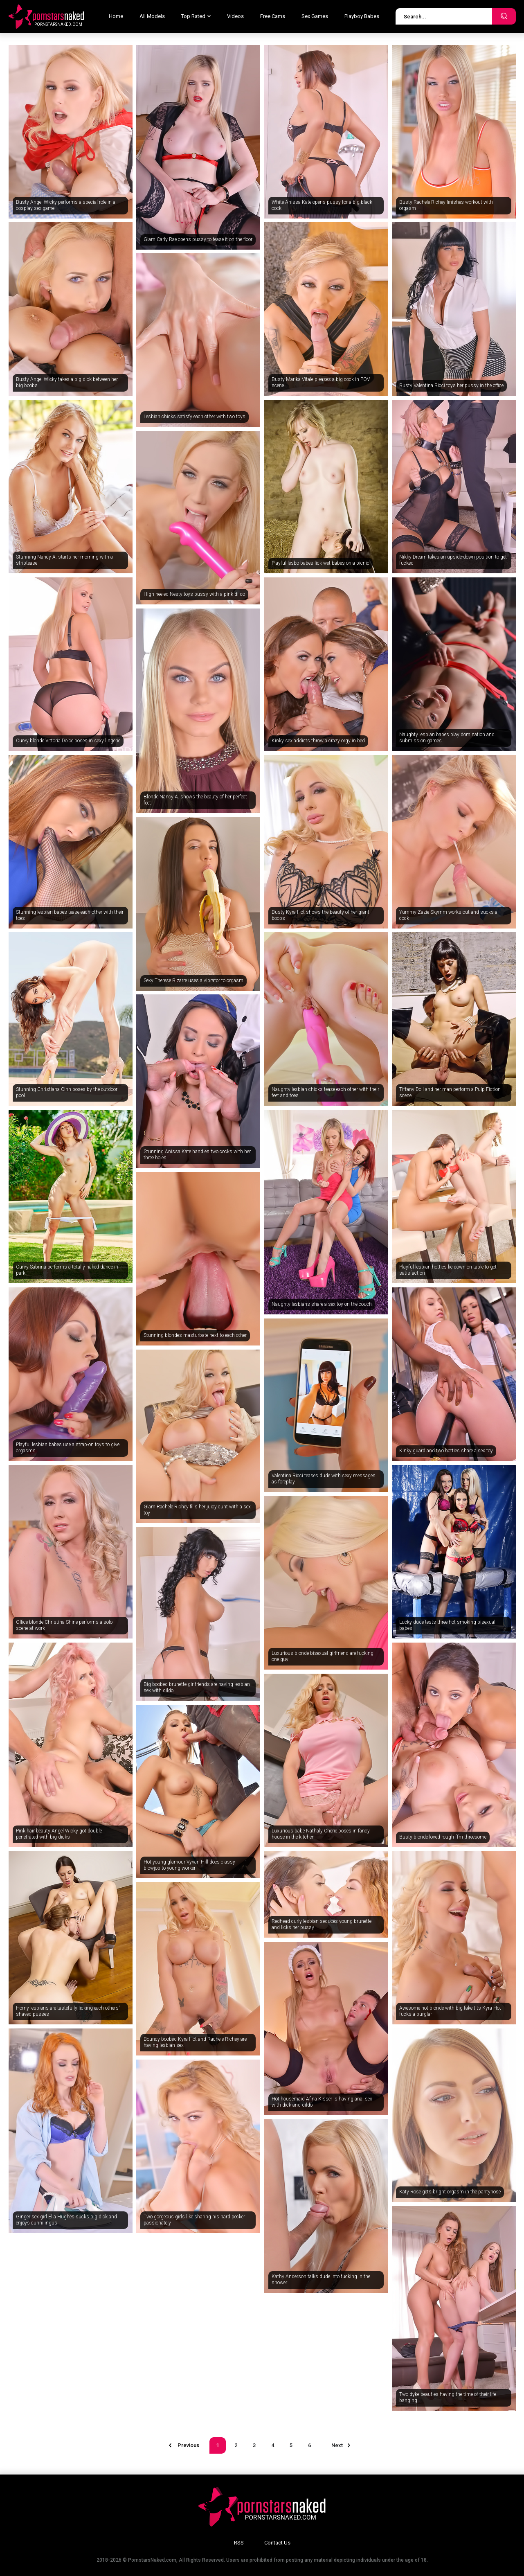 This screenshot has width=524, height=2576. I want to click on High-heeled Nesty toys pussy with a pink dildo, so click(194, 594).